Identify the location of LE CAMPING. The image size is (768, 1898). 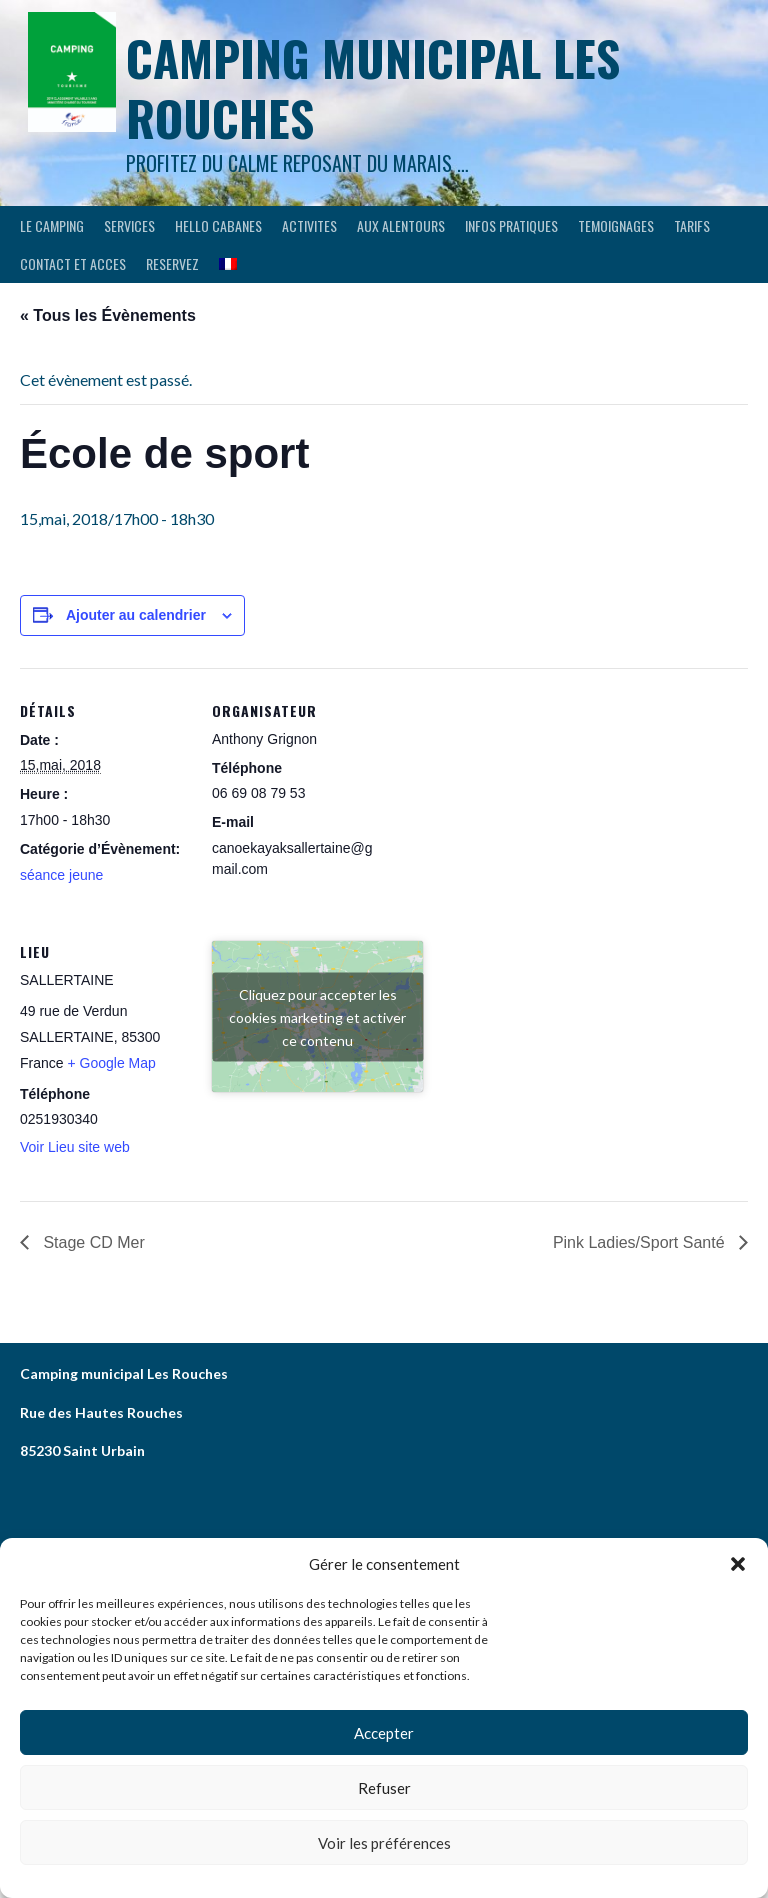
(52, 225).